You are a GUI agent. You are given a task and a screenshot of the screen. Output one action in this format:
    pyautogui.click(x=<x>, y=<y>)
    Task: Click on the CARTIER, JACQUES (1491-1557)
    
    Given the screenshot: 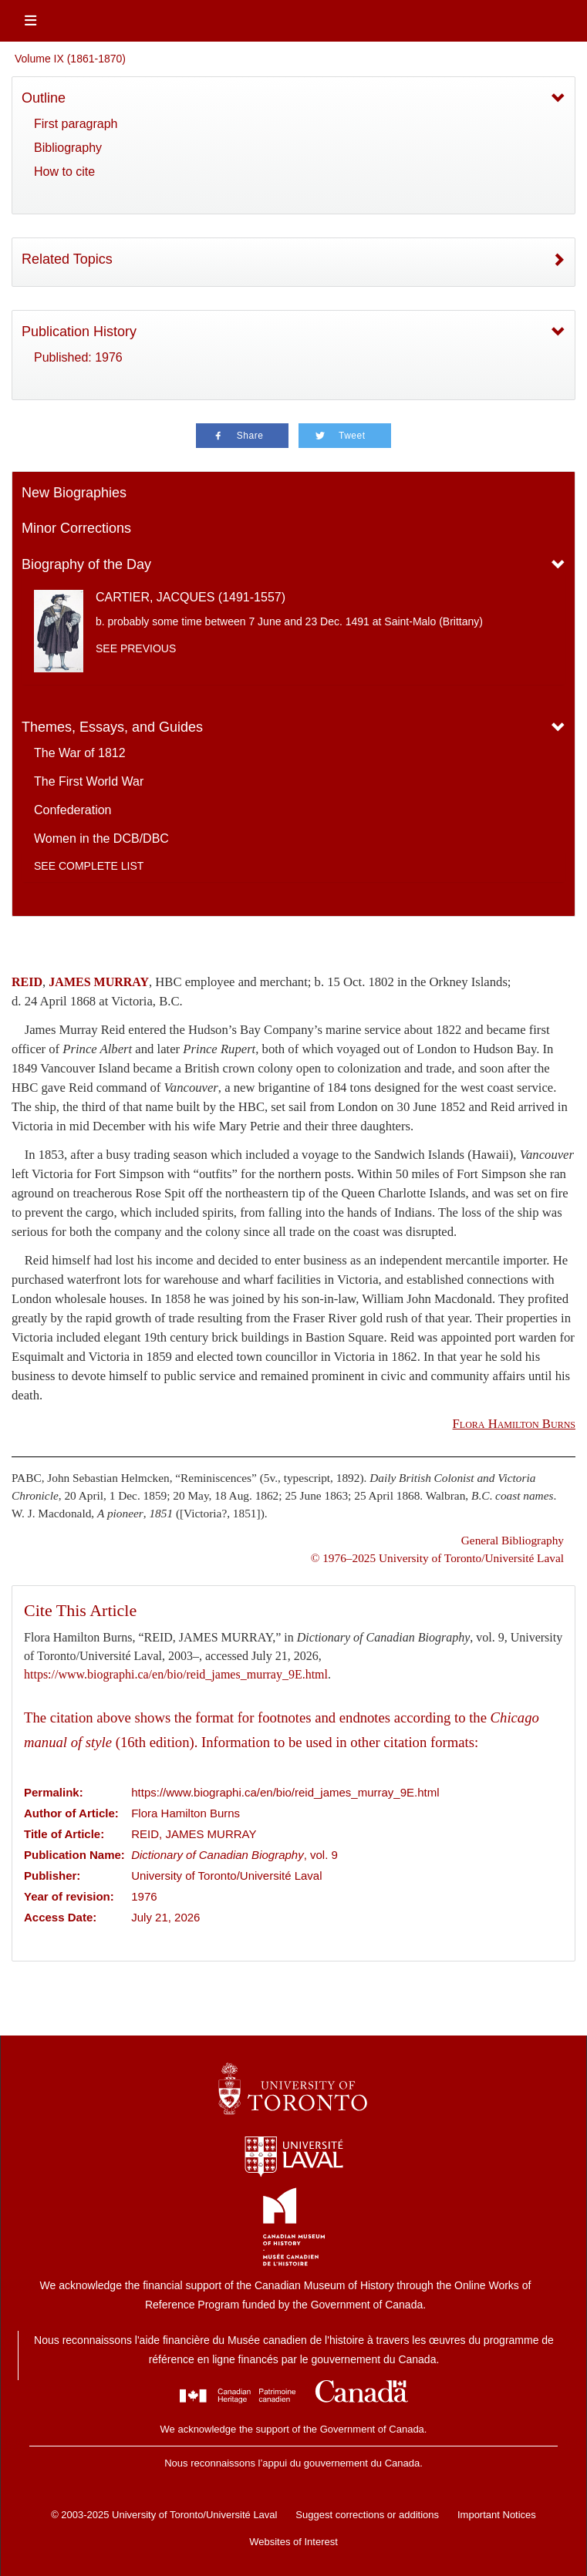 What is the action you would take?
    pyautogui.click(x=190, y=597)
    